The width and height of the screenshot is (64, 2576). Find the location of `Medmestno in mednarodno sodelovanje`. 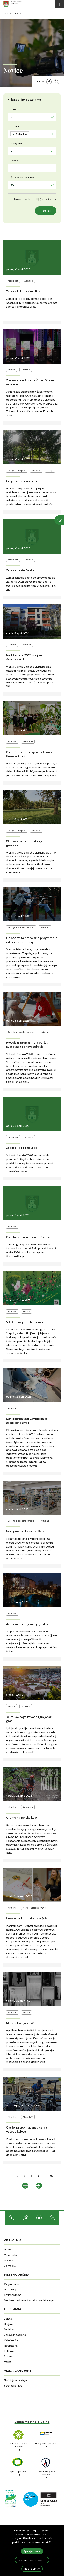

Medmestno in mednarodno sodelovanje is located at coordinates (28, 2300).